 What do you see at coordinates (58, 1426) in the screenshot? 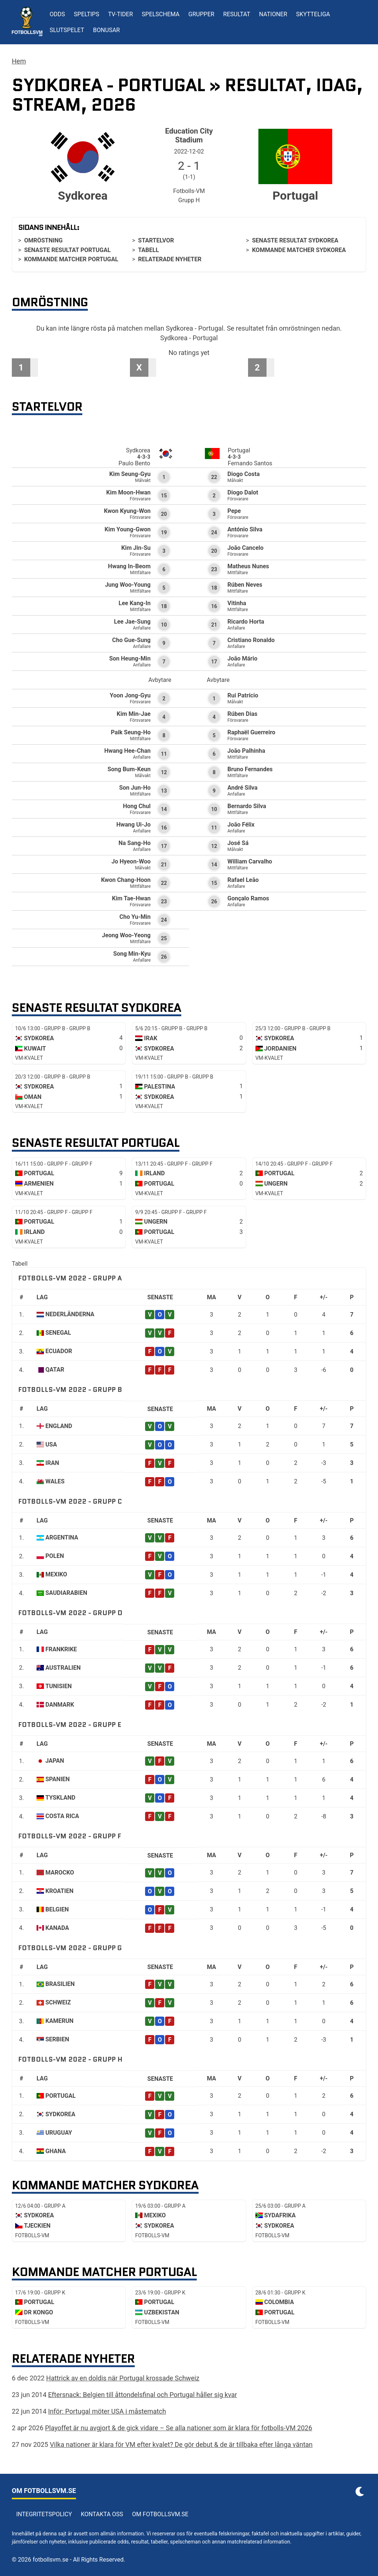
I see `England` at bounding box center [58, 1426].